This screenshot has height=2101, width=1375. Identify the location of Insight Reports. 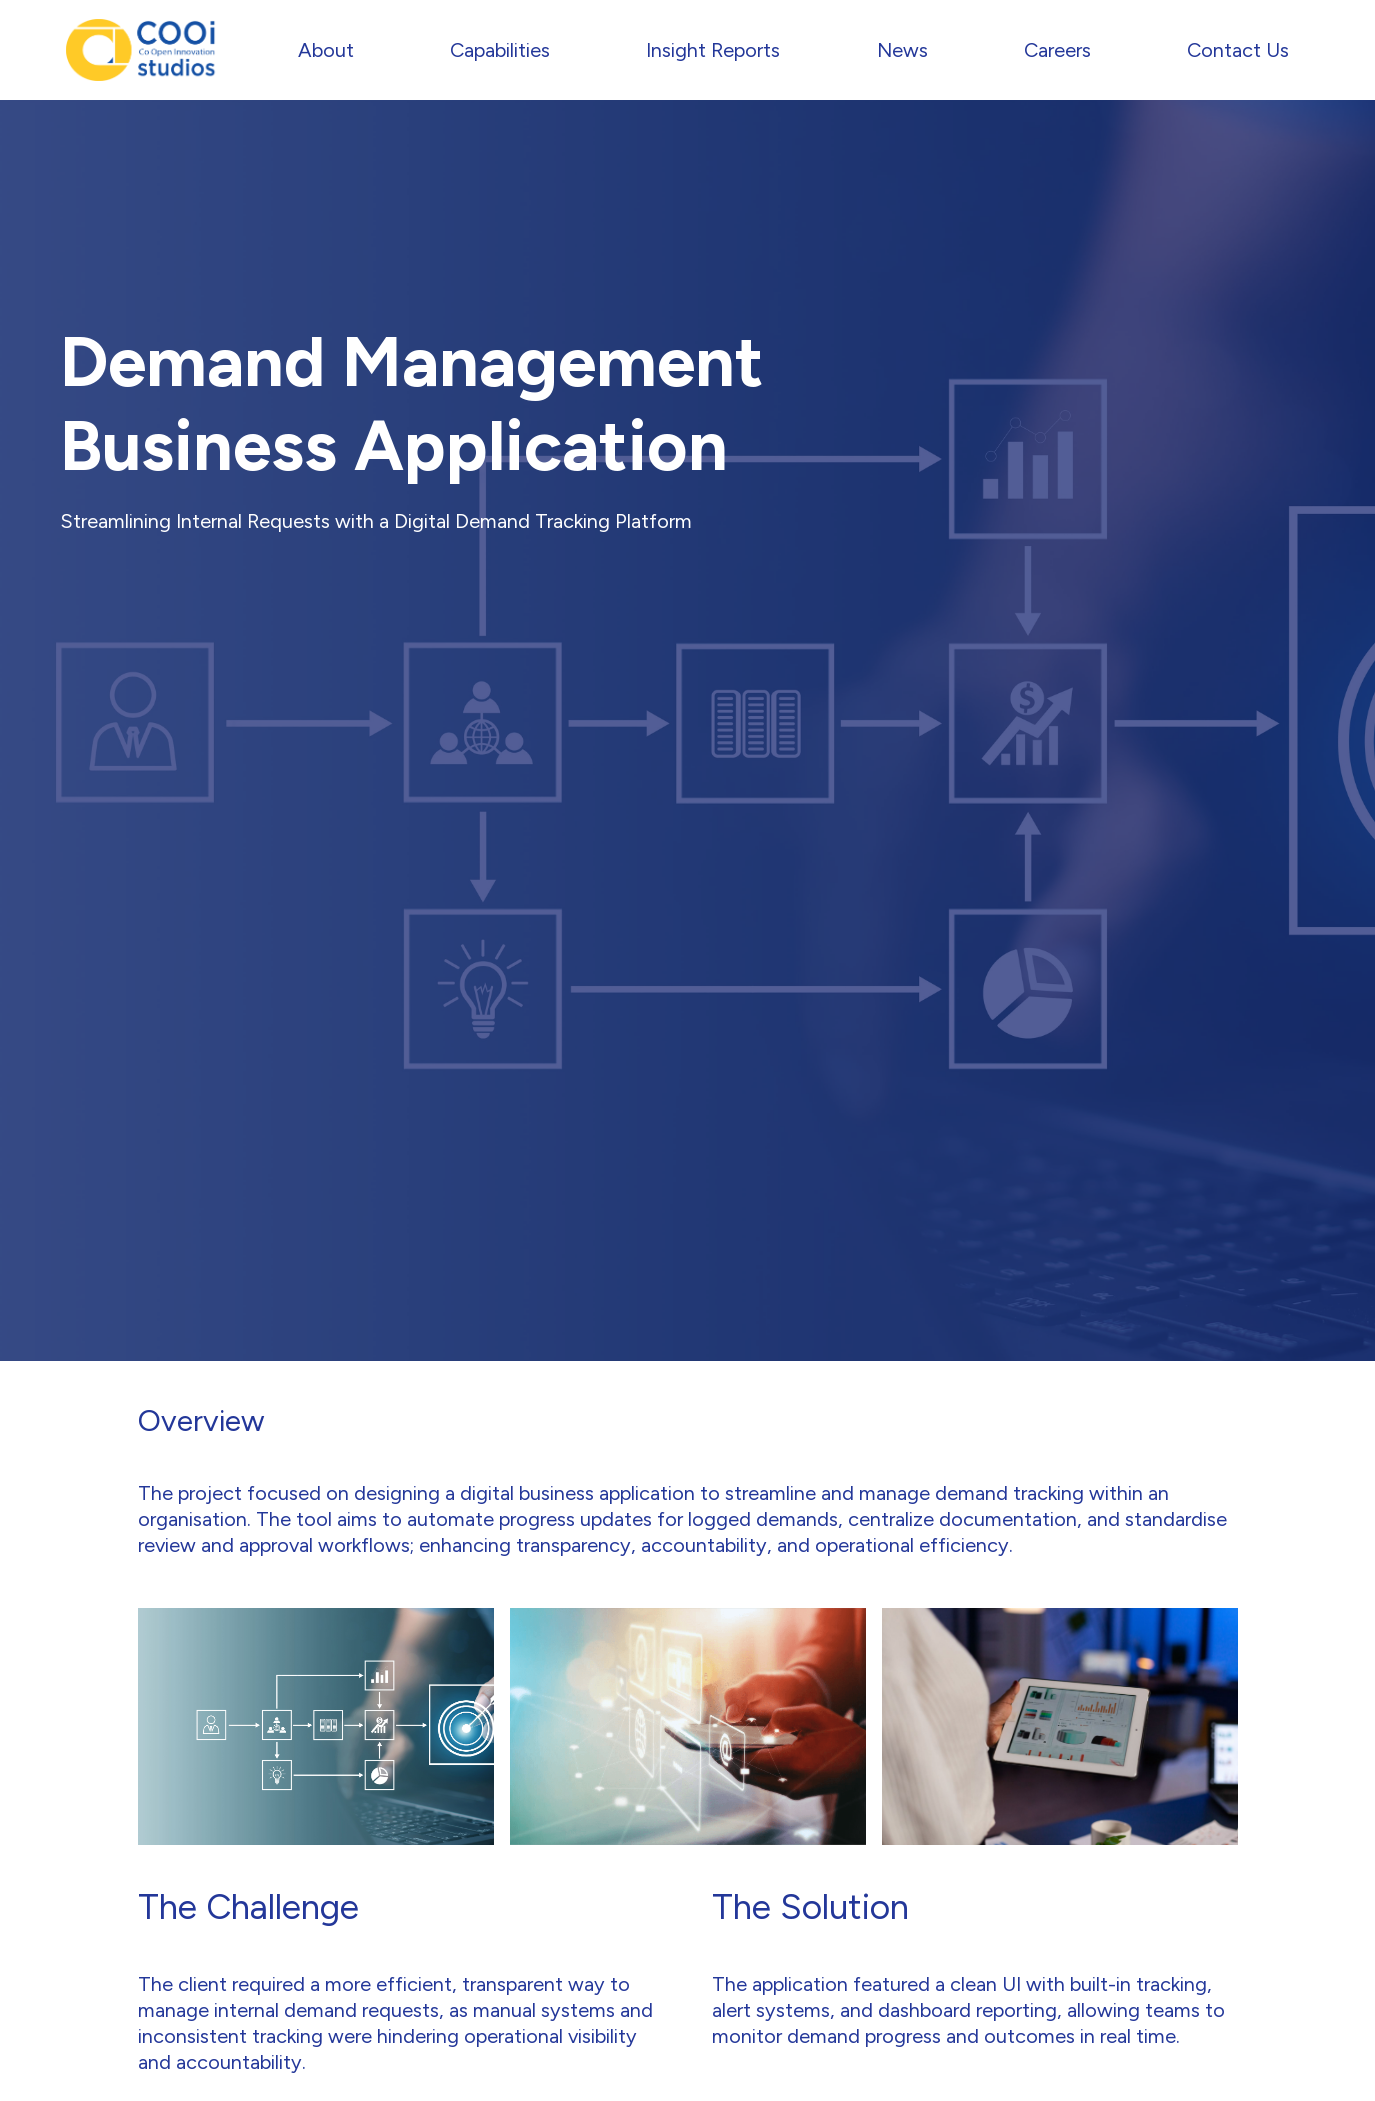
(713, 50).